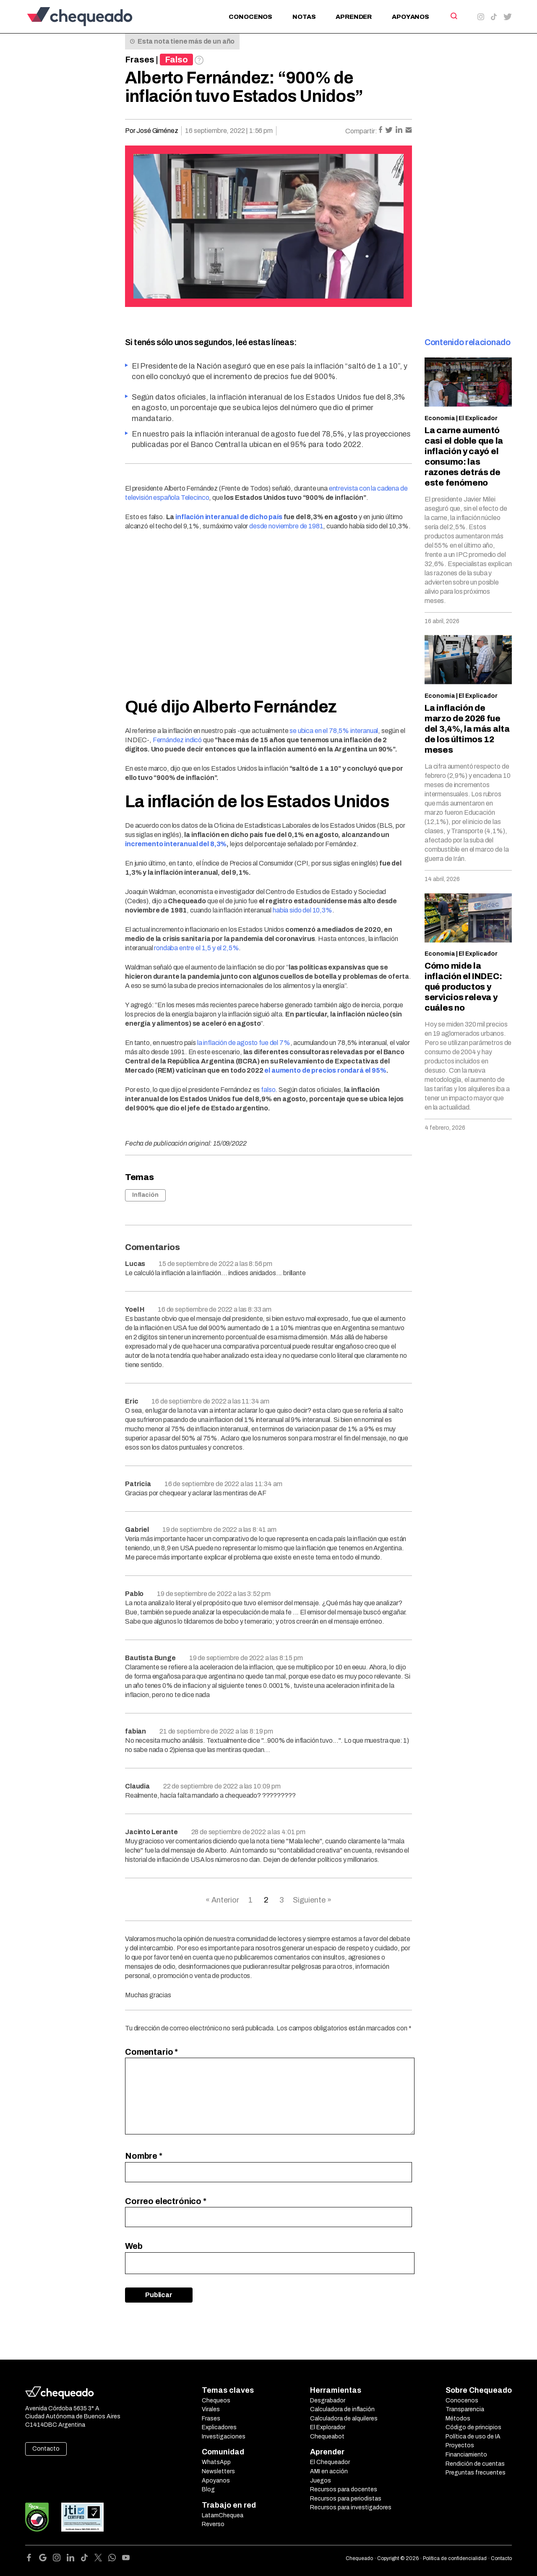  Describe the element at coordinates (473, 2436) in the screenshot. I see `Política de uso de IA` at that location.